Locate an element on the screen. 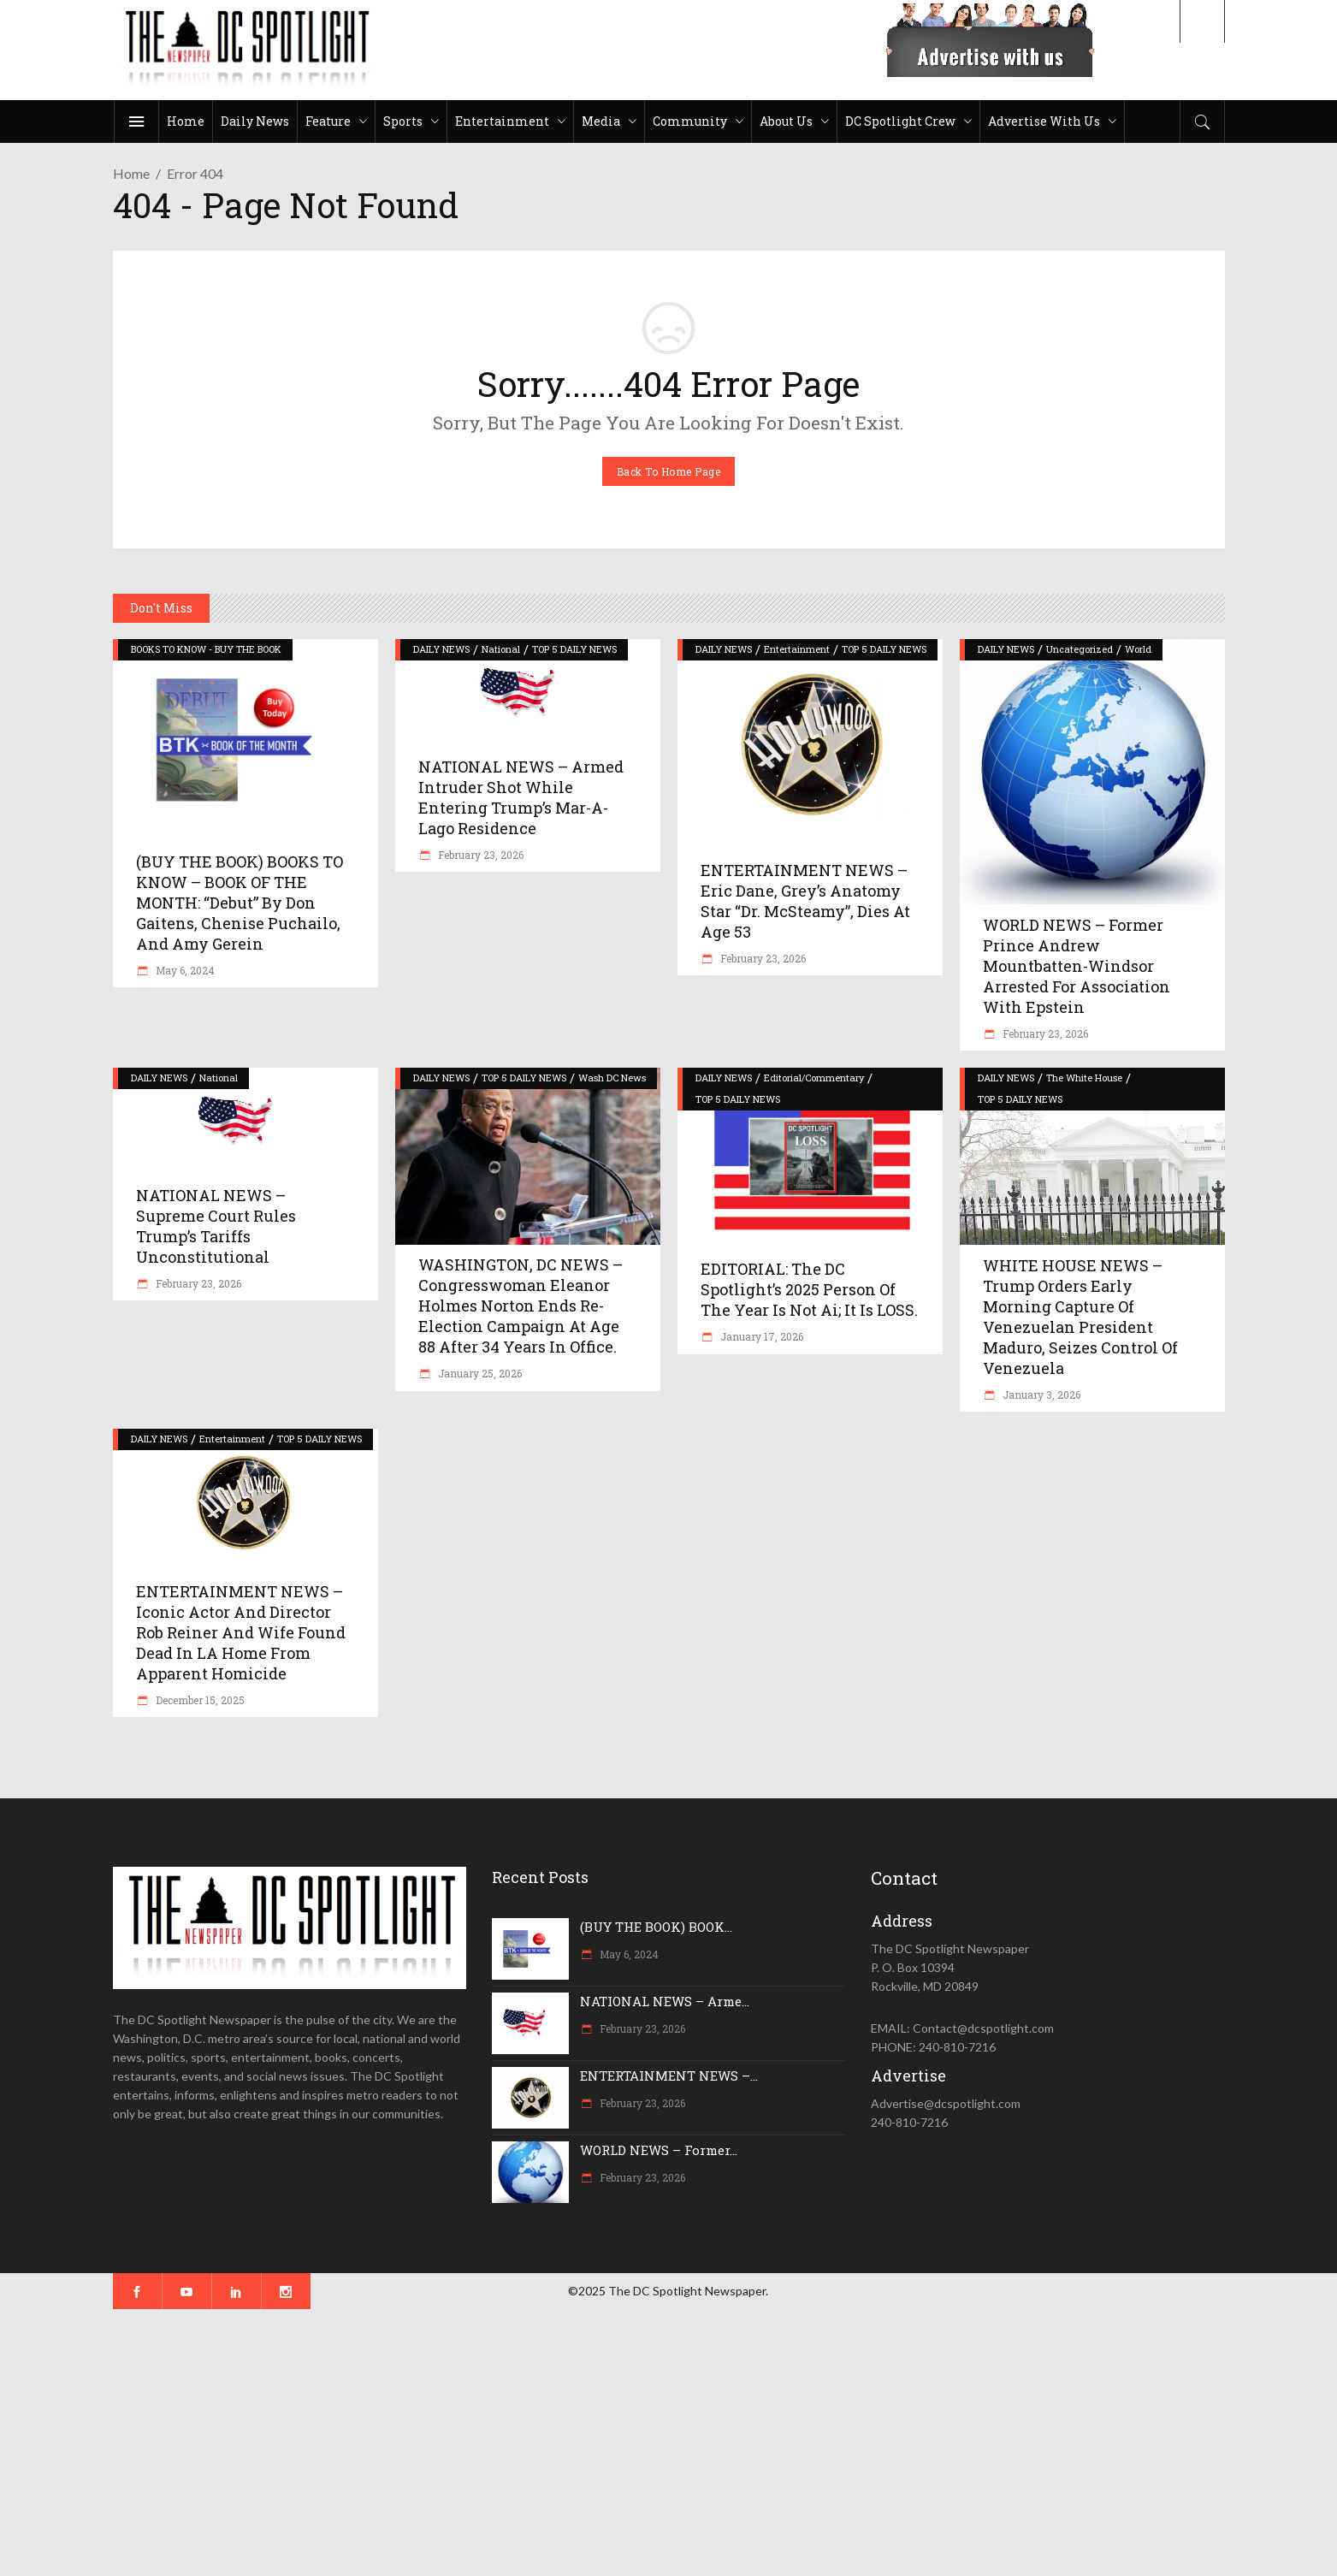  EDITORIAL: The DC Spotlight’s 2025 Person of the Year is not Ai; it is LOSS. is located at coordinates (809, 1289).